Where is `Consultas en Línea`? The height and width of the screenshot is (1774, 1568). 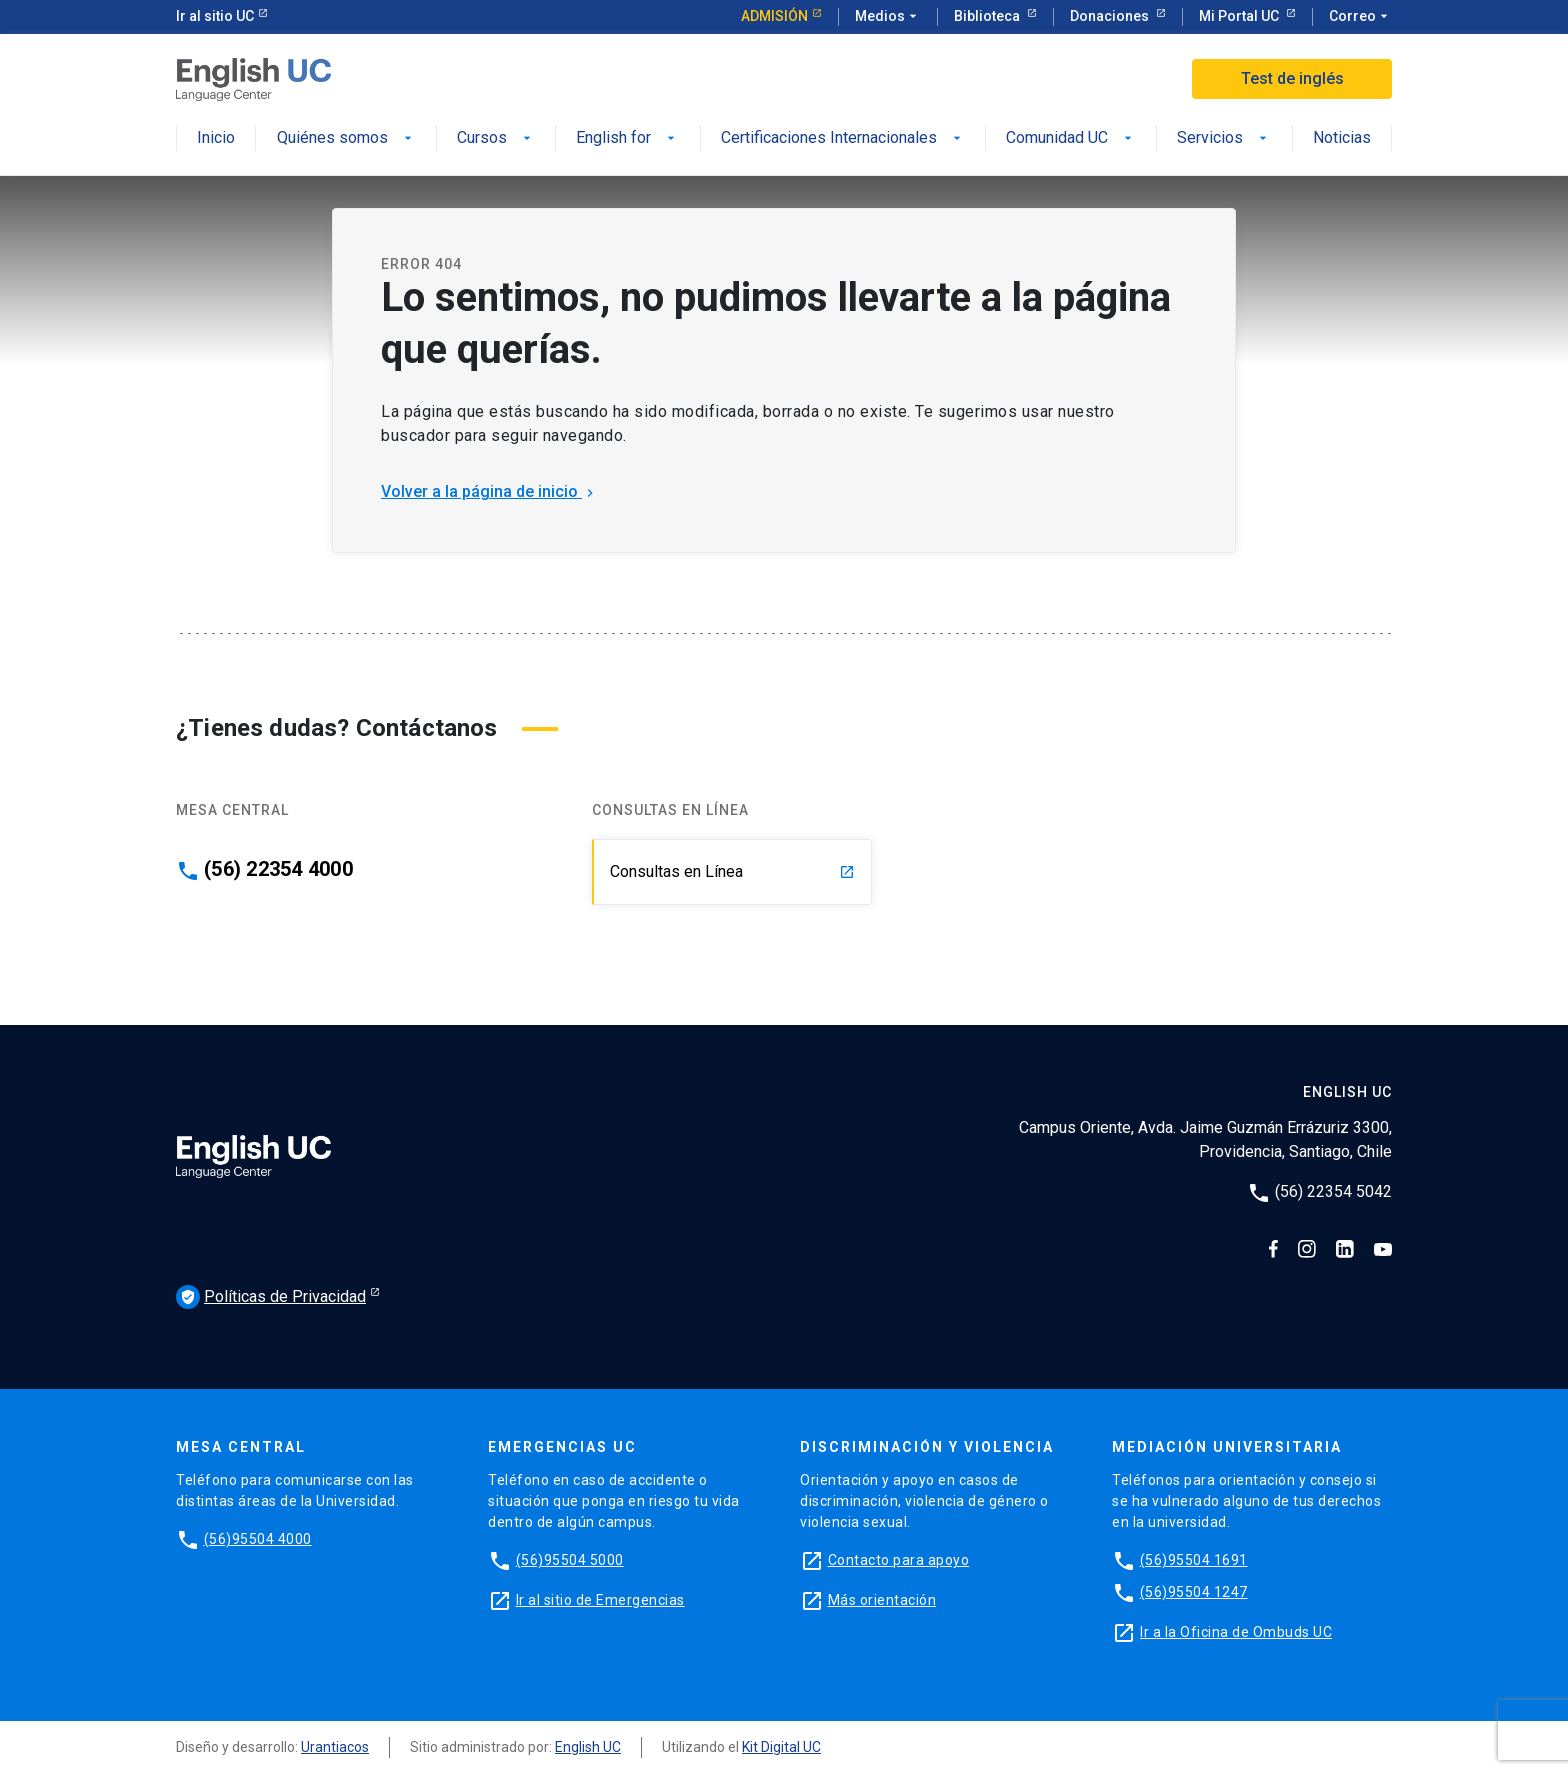
Consultas en Línea is located at coordinates (732, 871).